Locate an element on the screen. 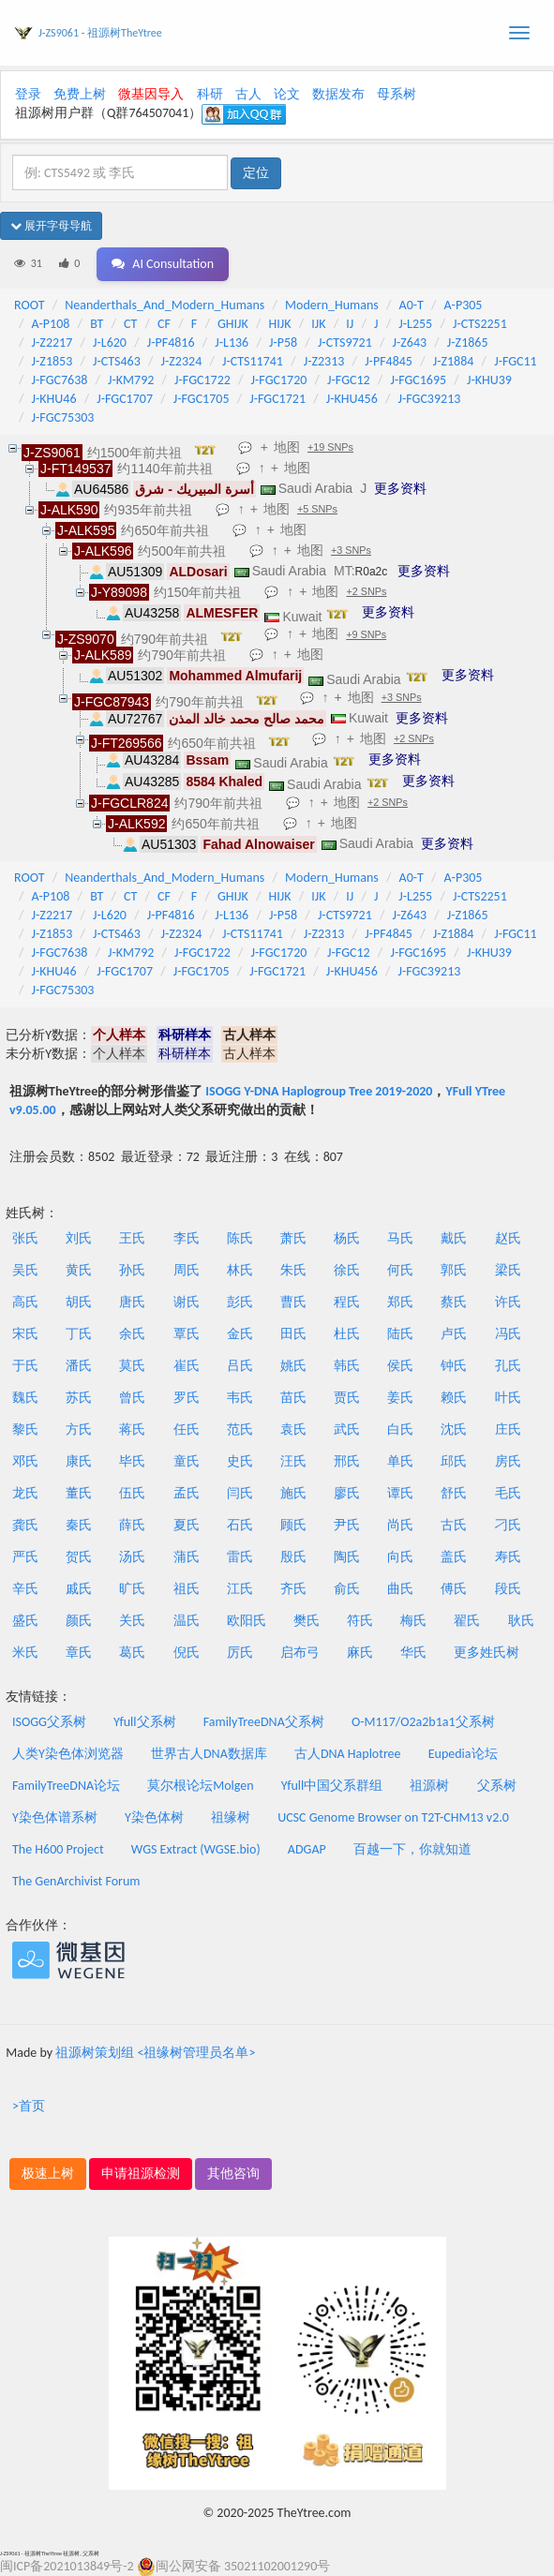 This screenshot has width=554, height=2576. 顾氏 is located at coordinates (293, 1525).